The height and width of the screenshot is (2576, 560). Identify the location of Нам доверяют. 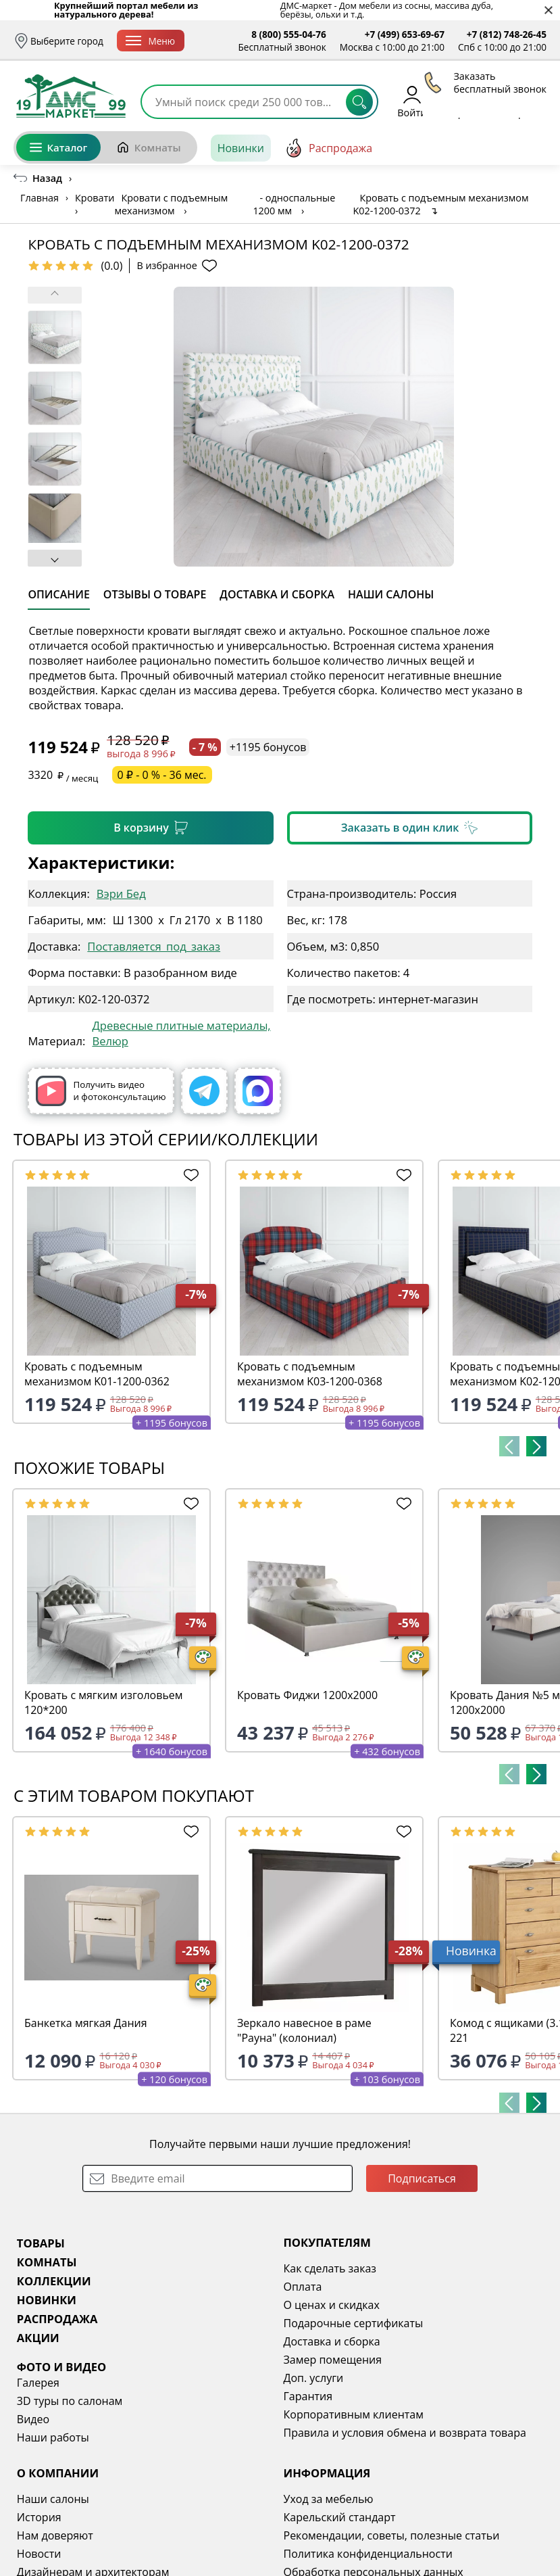
(55, 2535).